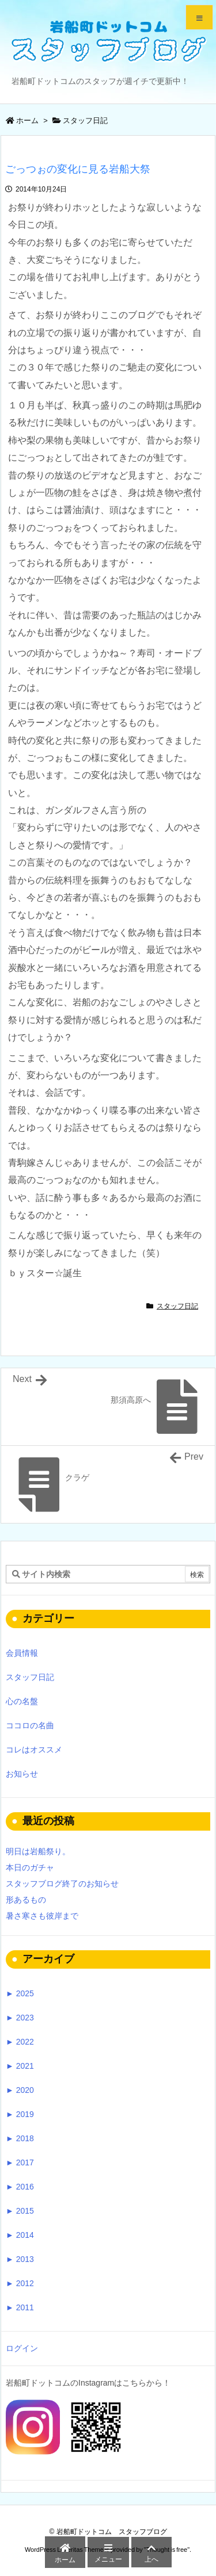 This screenshot has width=216, height=2576. What do you see at coordinates (30, 1867) in the screenshot?
I see `本日のガチャ` at bounding box center [30, 1867].